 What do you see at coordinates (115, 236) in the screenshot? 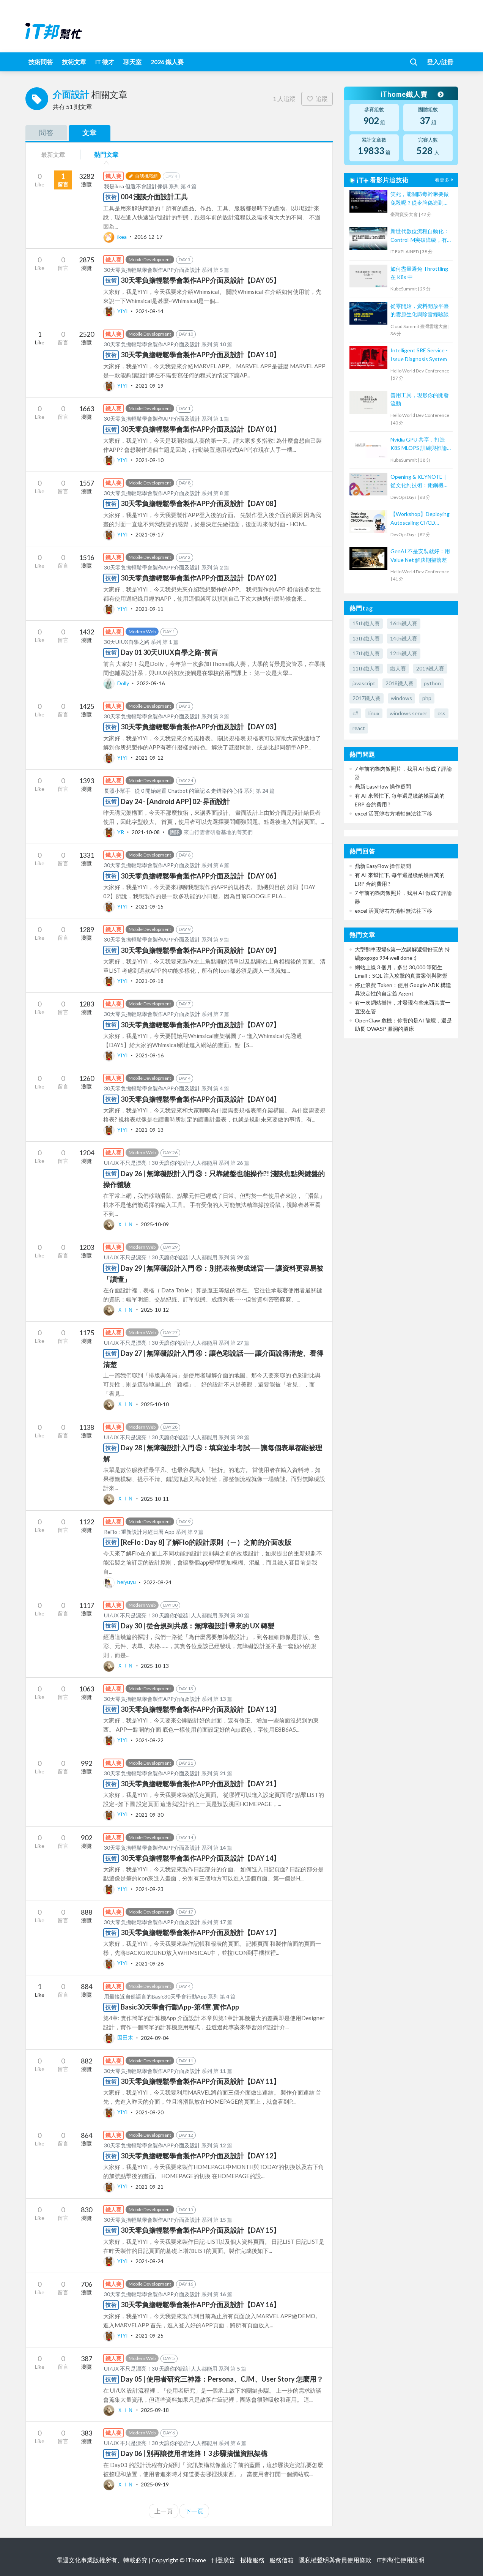
I see `ikea` at bounding box center [115, 236].